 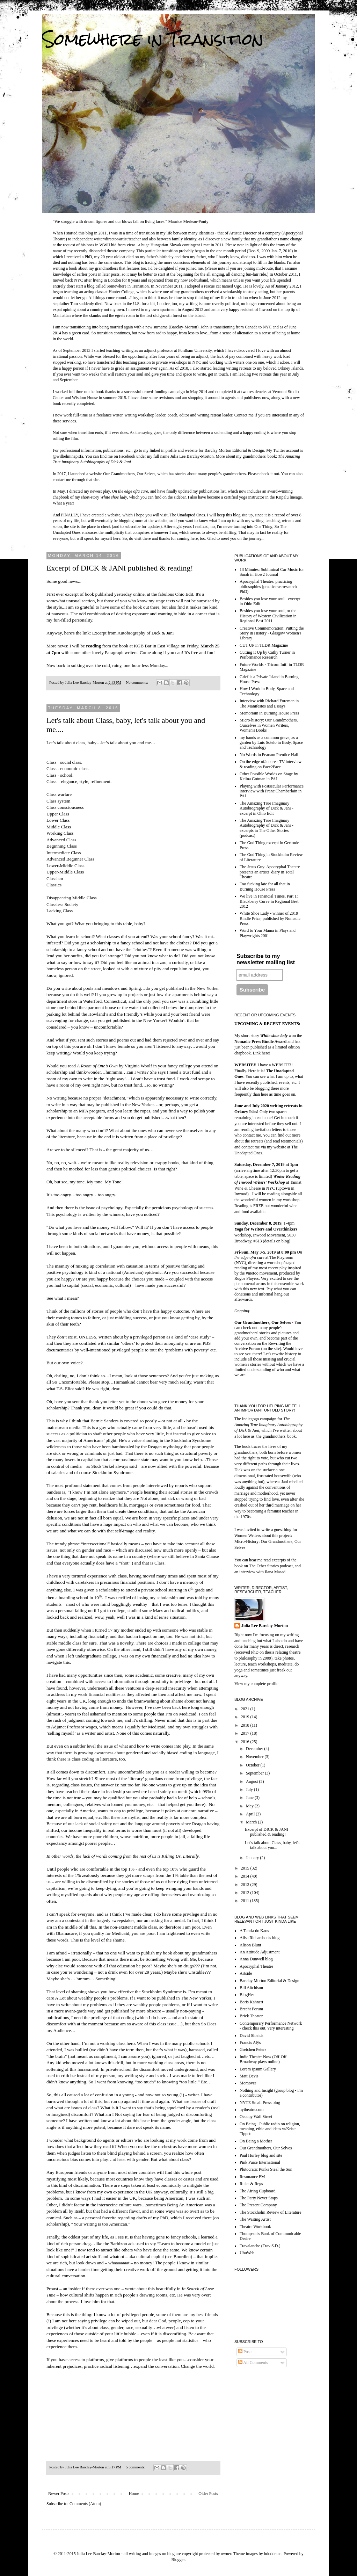 I want to click on Somewhere in Transition, so click(x=152, y=39).